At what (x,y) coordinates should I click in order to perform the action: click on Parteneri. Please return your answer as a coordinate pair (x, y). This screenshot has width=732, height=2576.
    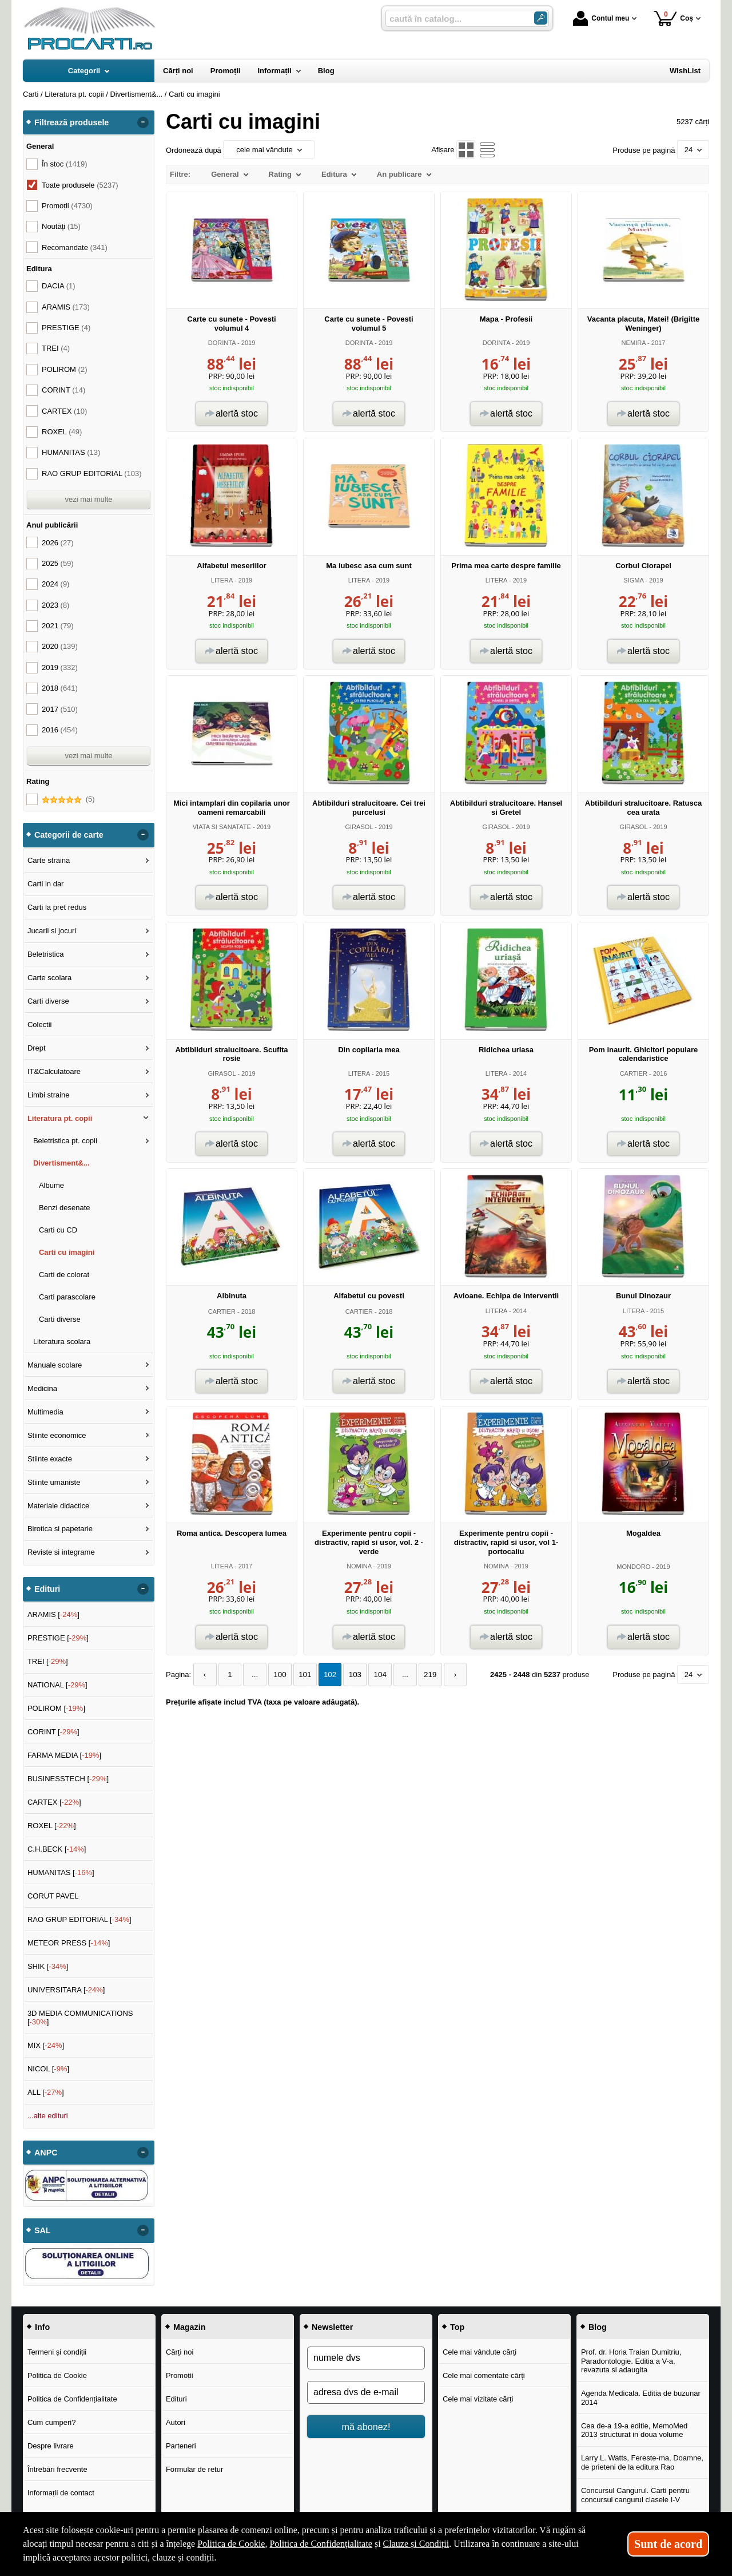
    Looking at the image, I should click on (181, 2446).